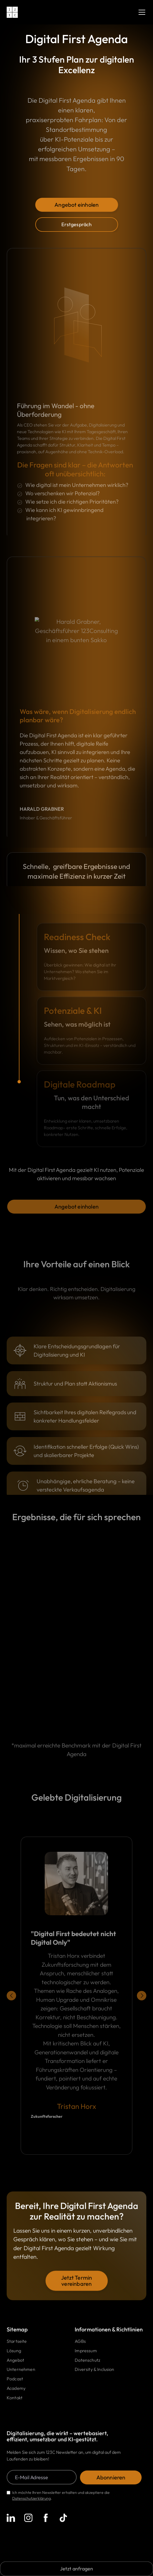  Describe the element at coordinates (76, 204) in the screenshot. I see `Angebot einholen` at that location.